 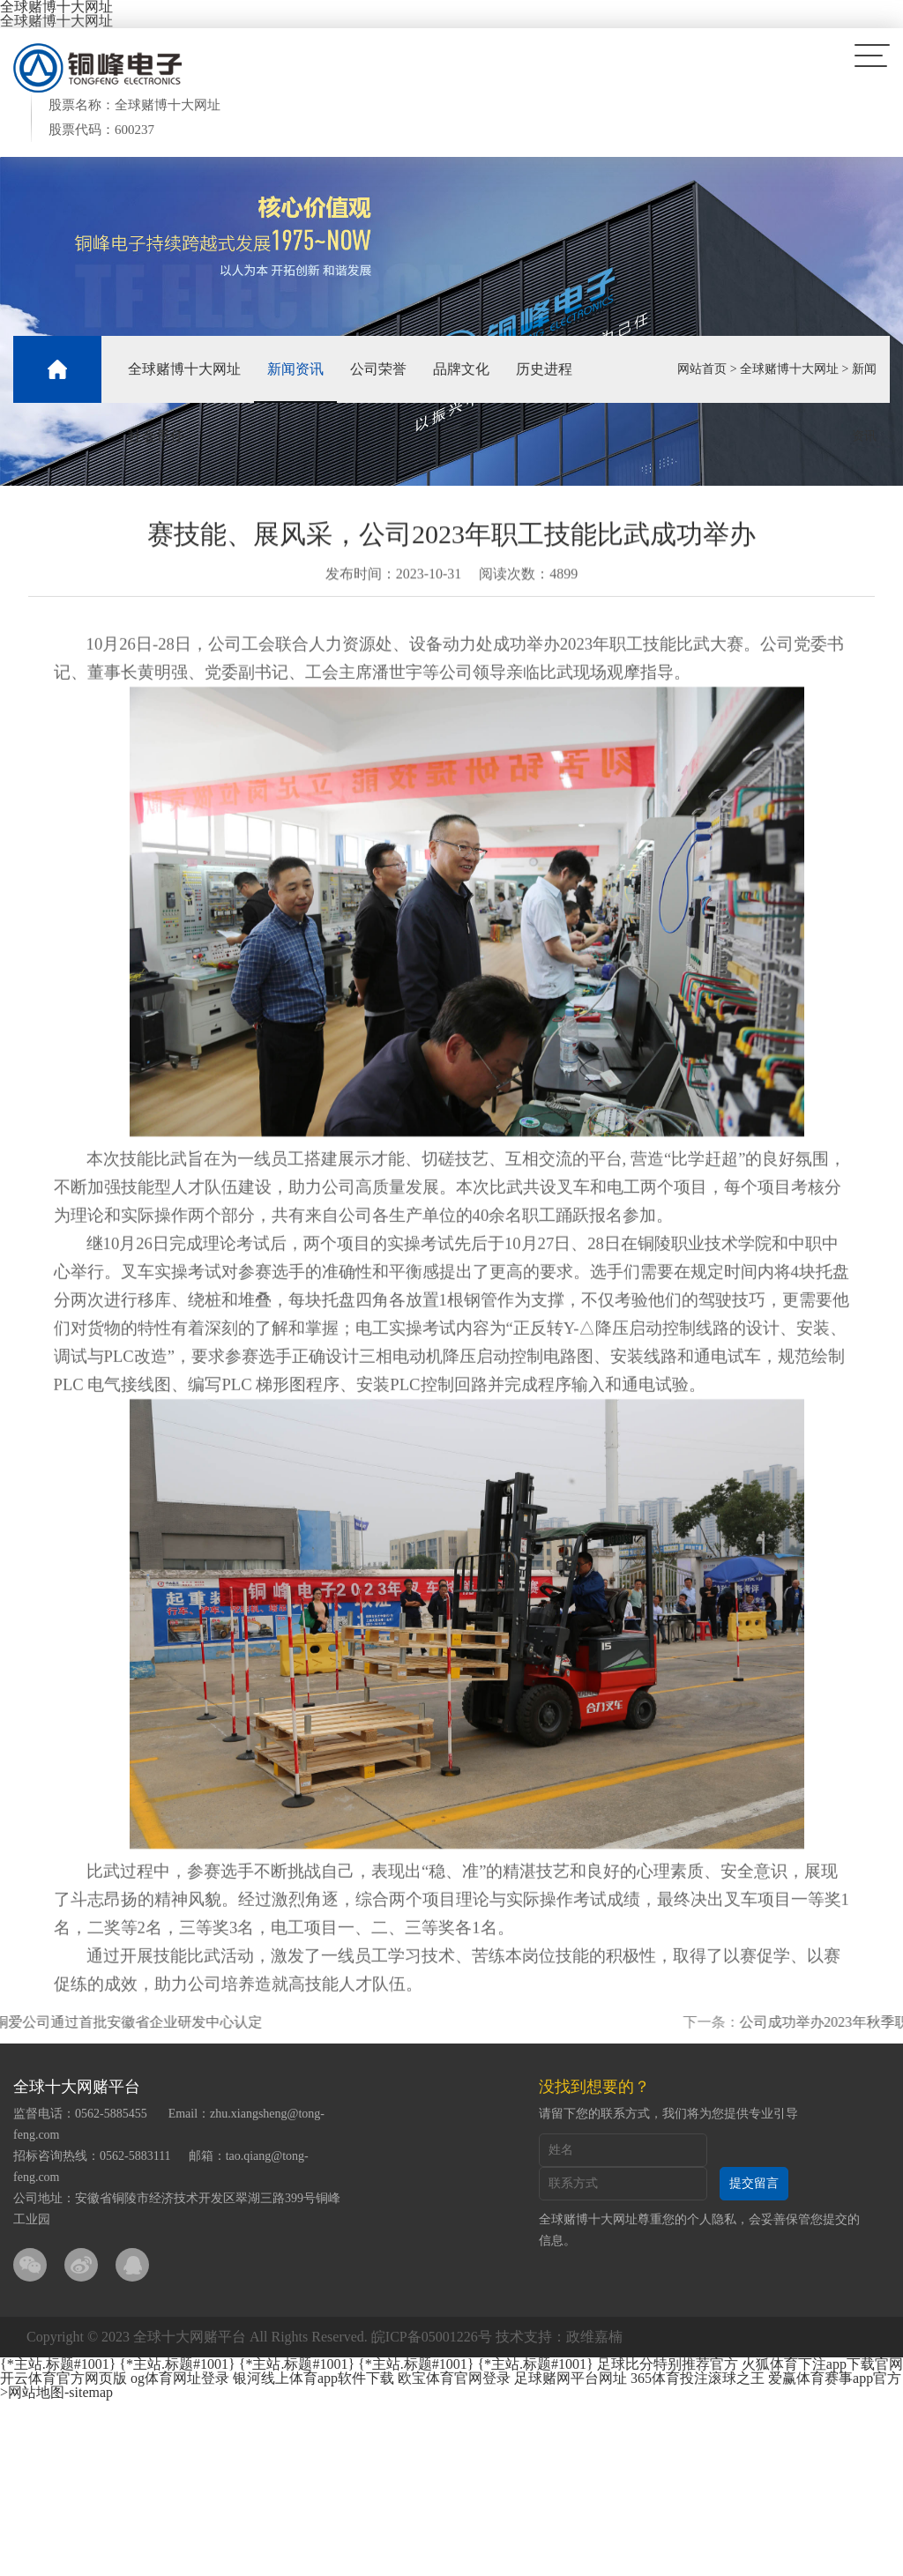 What do you see at coordinates (754, 2183) in the screenshot?
I see `提交留言` at bounding box center [754, 2183].